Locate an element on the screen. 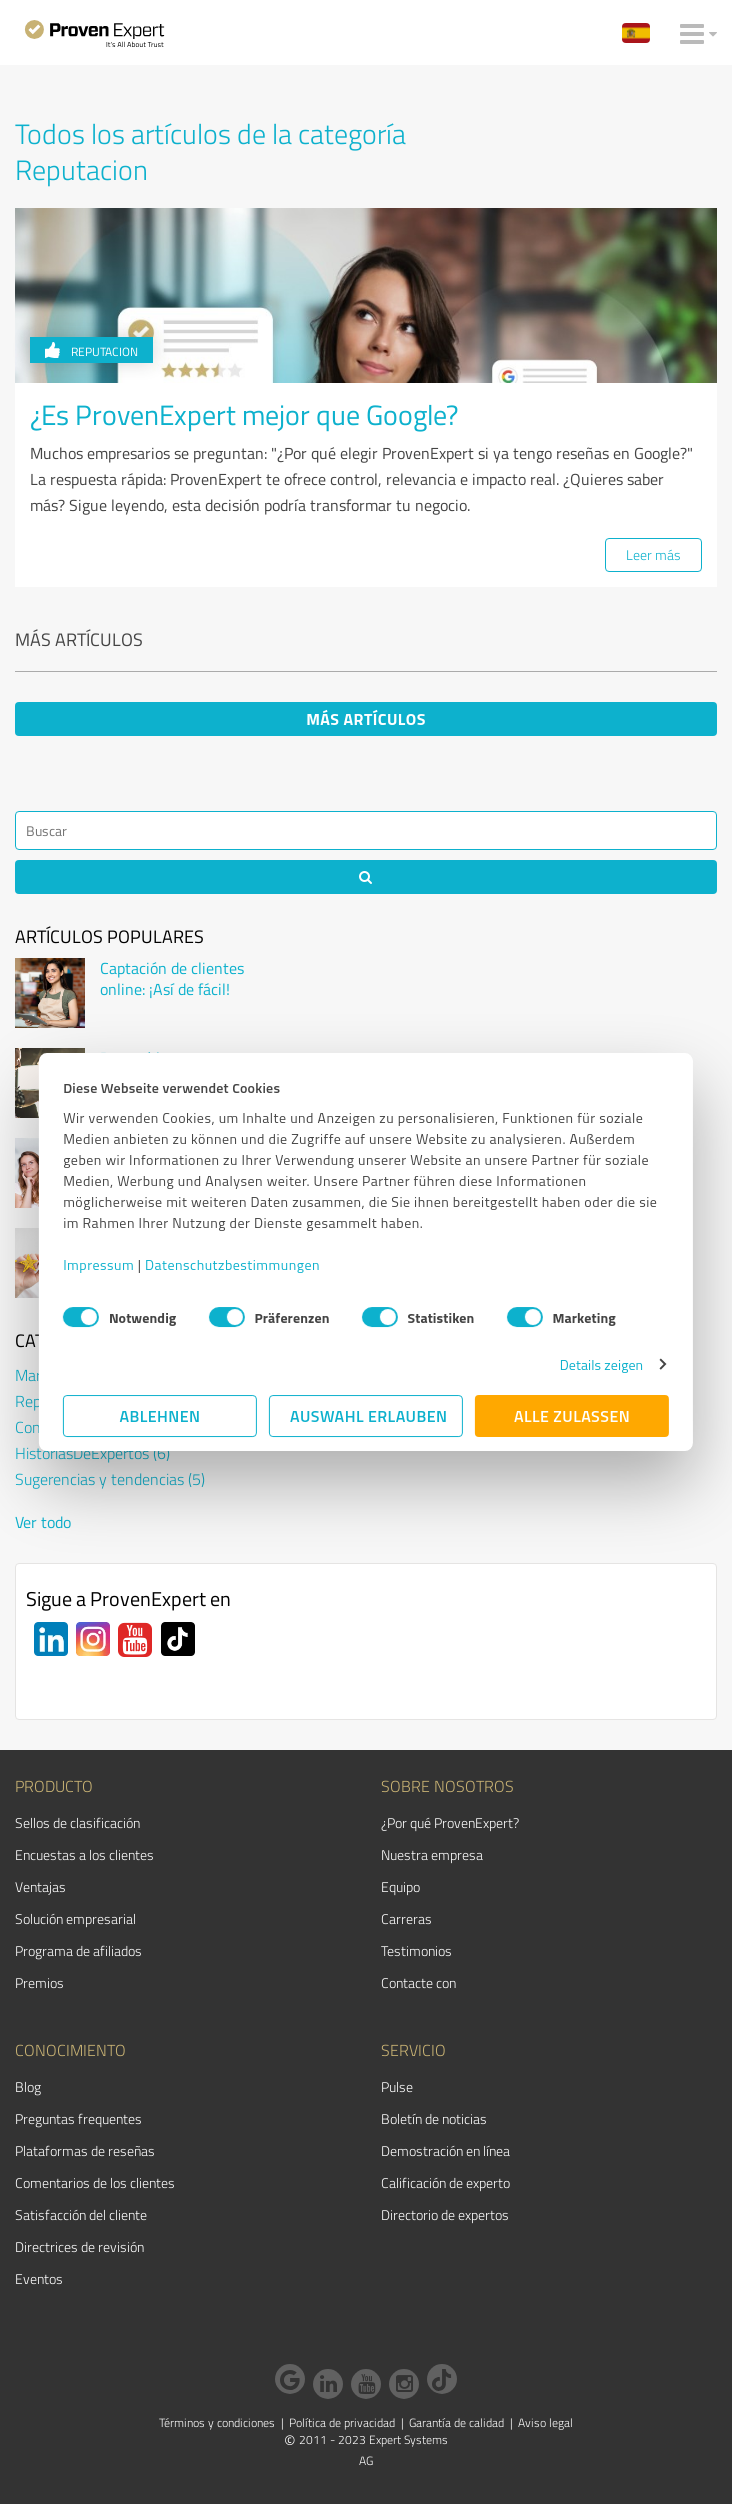 Image resolution: width=732 pixels, height=2504 pixels. Pulse [menuitem] is located at coordinates (397, 2086).